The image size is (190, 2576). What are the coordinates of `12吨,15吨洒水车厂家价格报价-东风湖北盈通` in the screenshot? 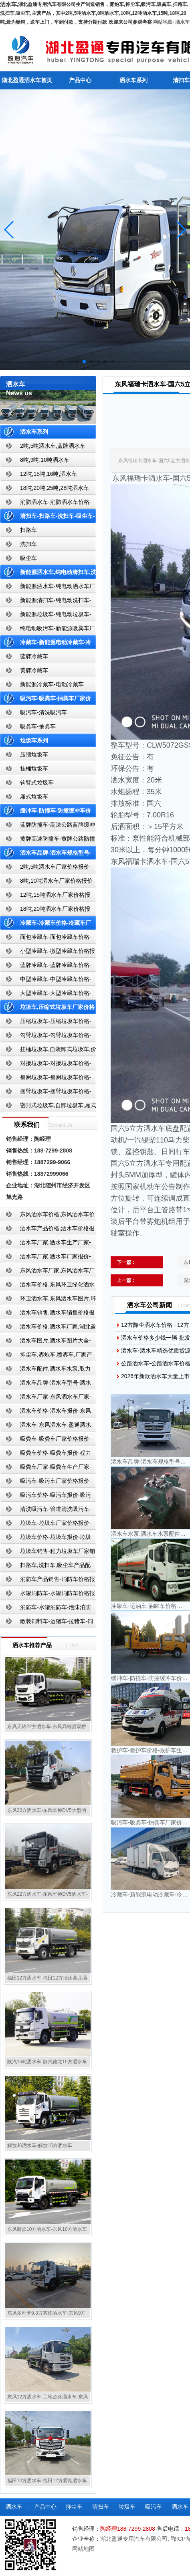 It's located at (45, 897).